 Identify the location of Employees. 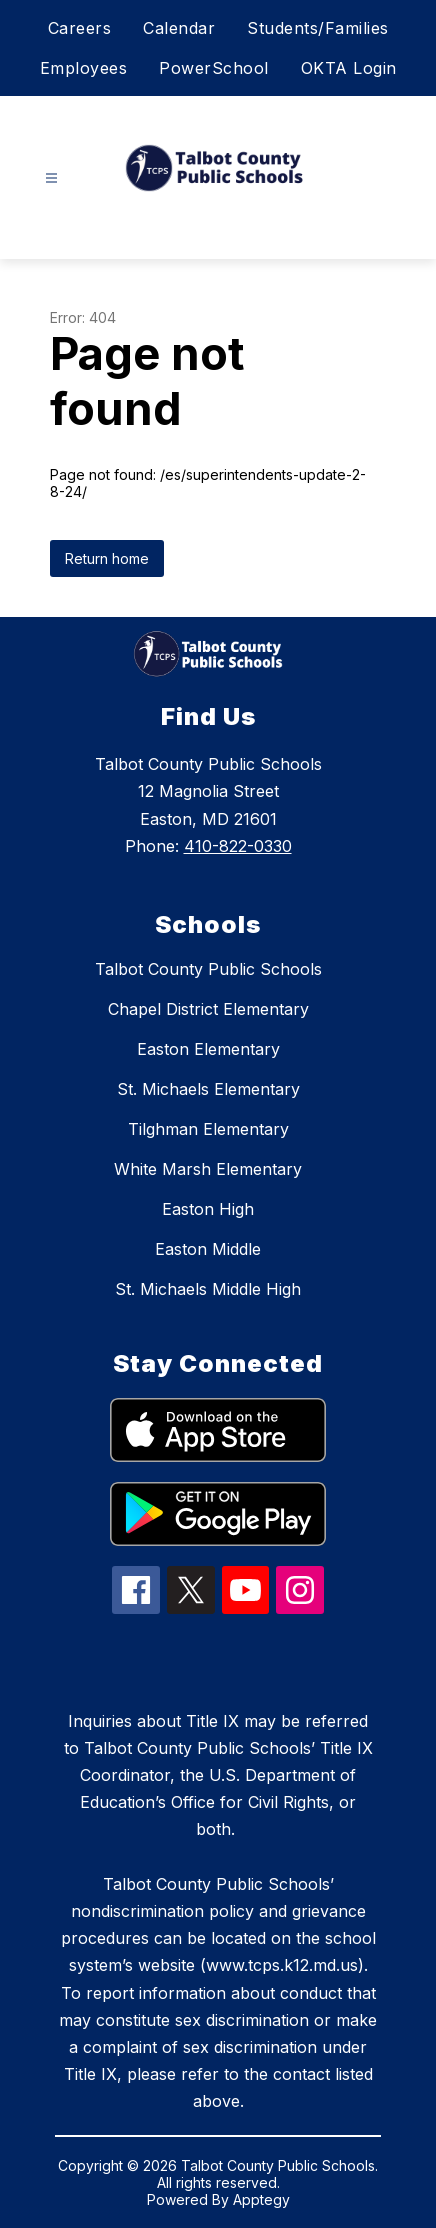
(84, 68).